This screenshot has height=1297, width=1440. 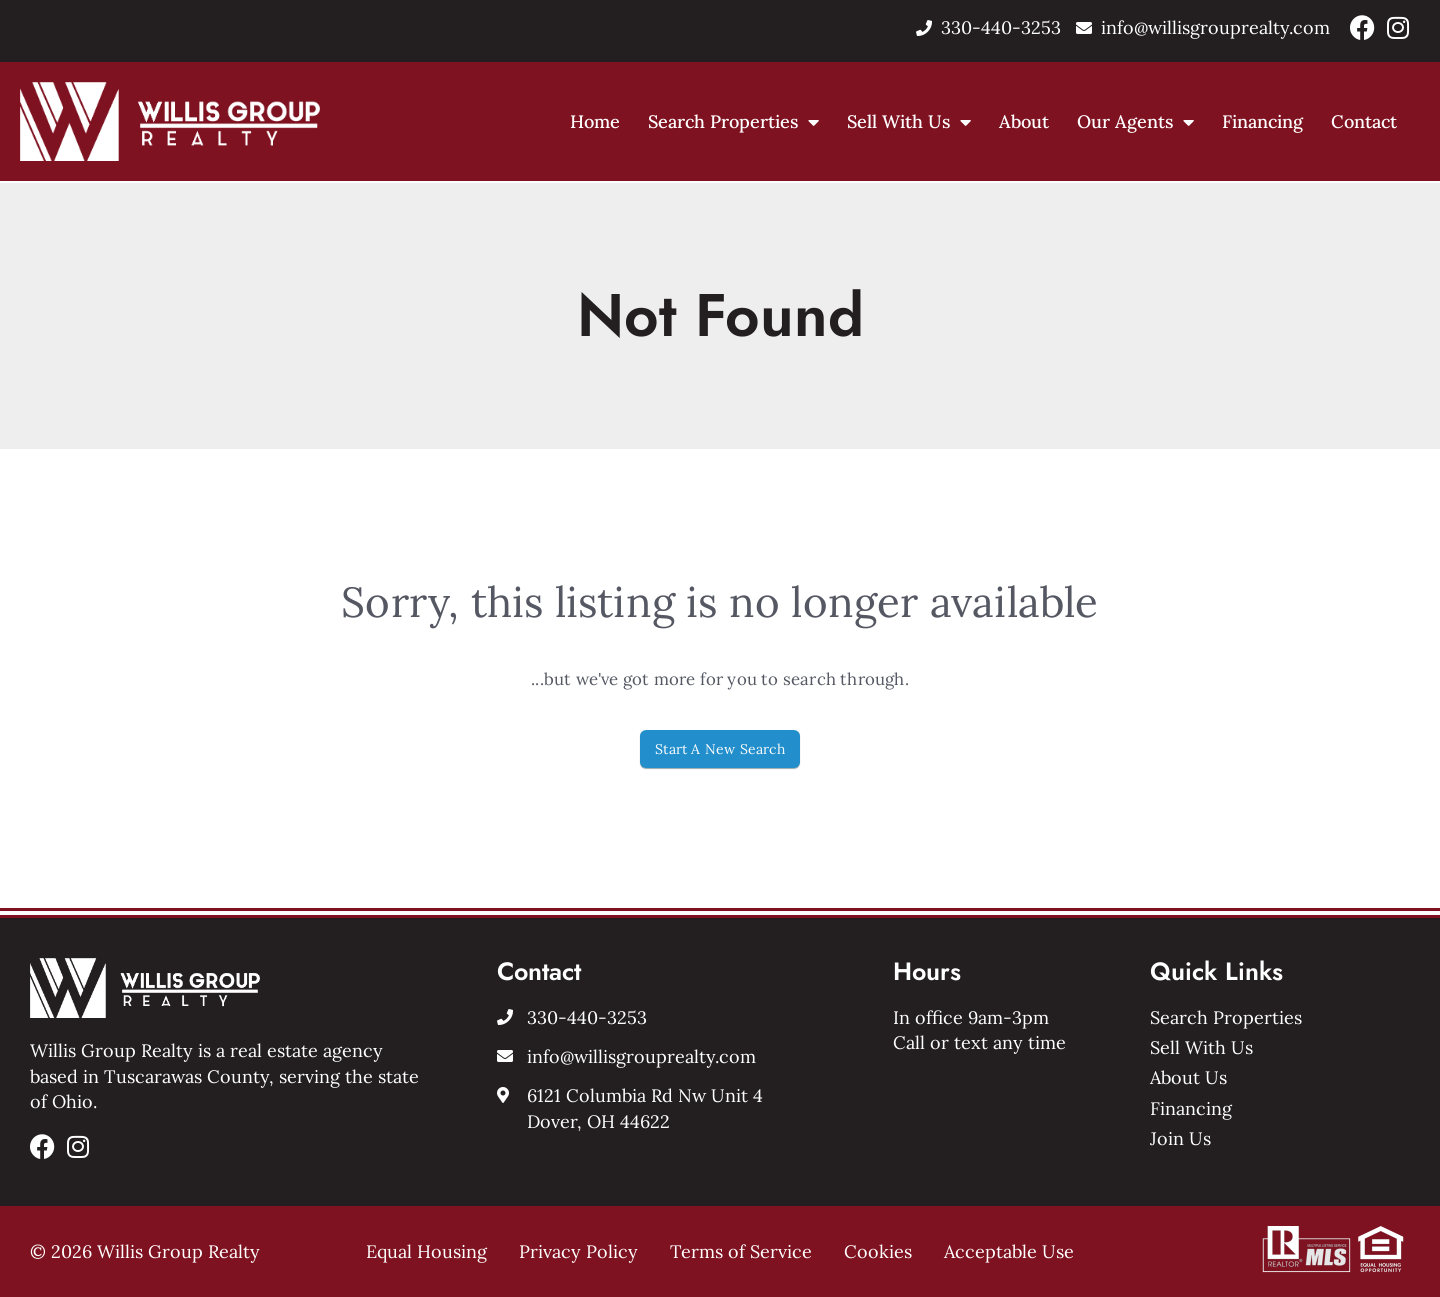 I want to click on Contact, so click(x=1364, y=121).